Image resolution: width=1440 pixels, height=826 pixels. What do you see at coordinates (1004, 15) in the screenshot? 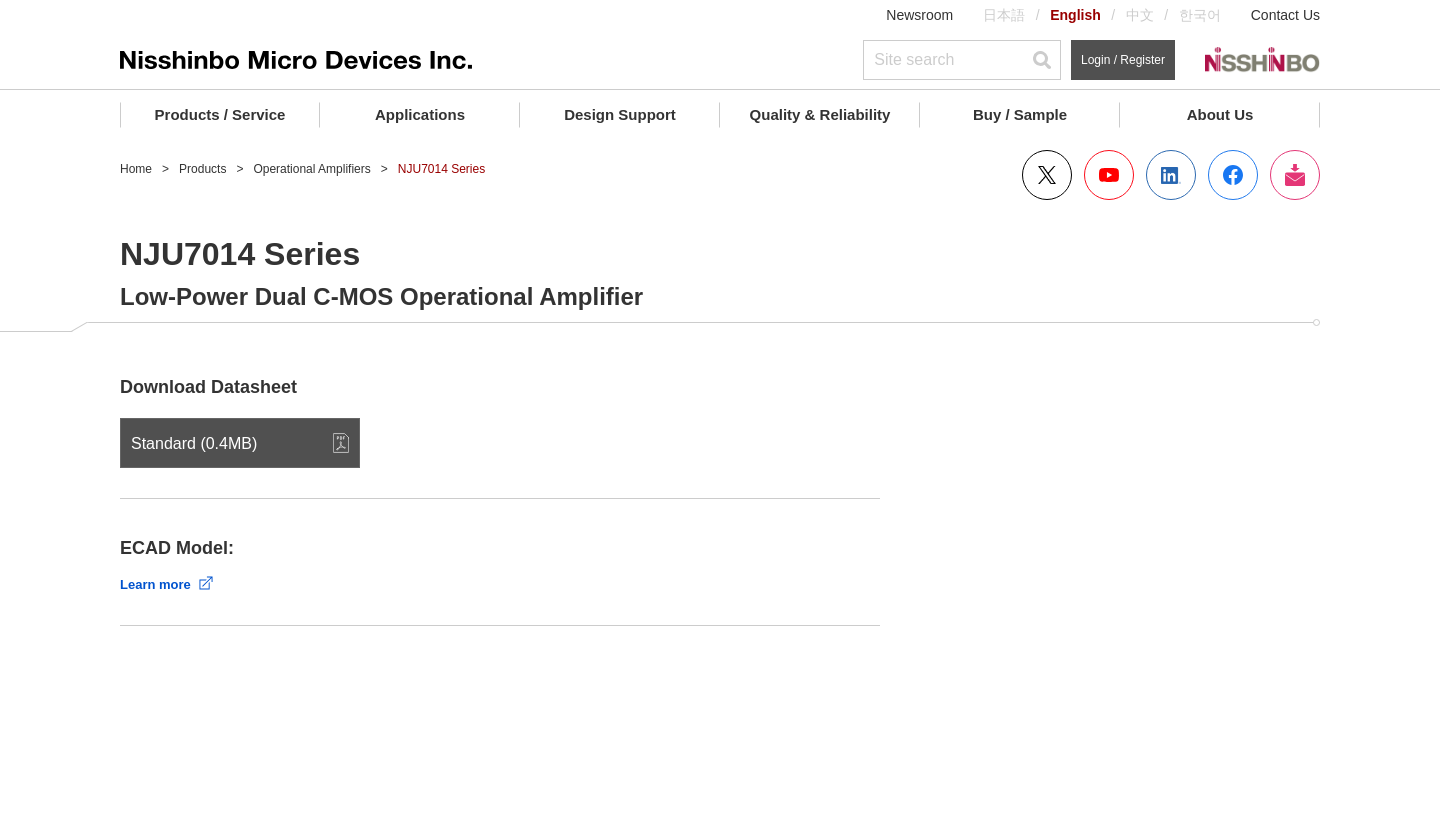
I see `日本語` at bounding box center [1004, 15].